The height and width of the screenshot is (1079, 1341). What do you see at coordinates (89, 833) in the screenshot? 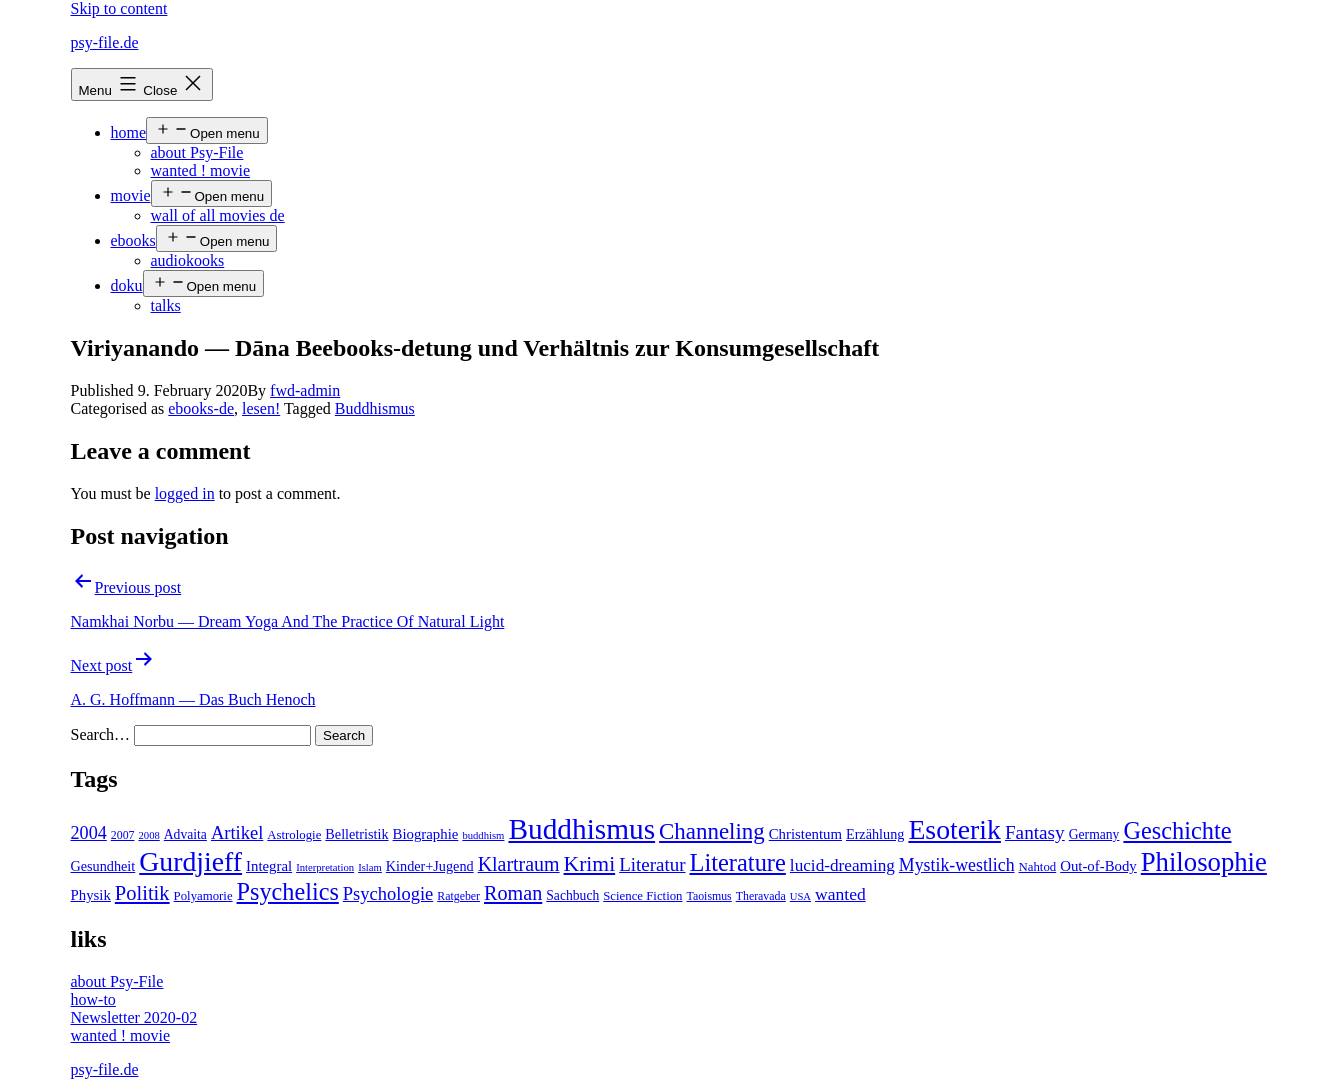
I see `2004 [2004 (16 items)]` at bounding box center [89, 833].